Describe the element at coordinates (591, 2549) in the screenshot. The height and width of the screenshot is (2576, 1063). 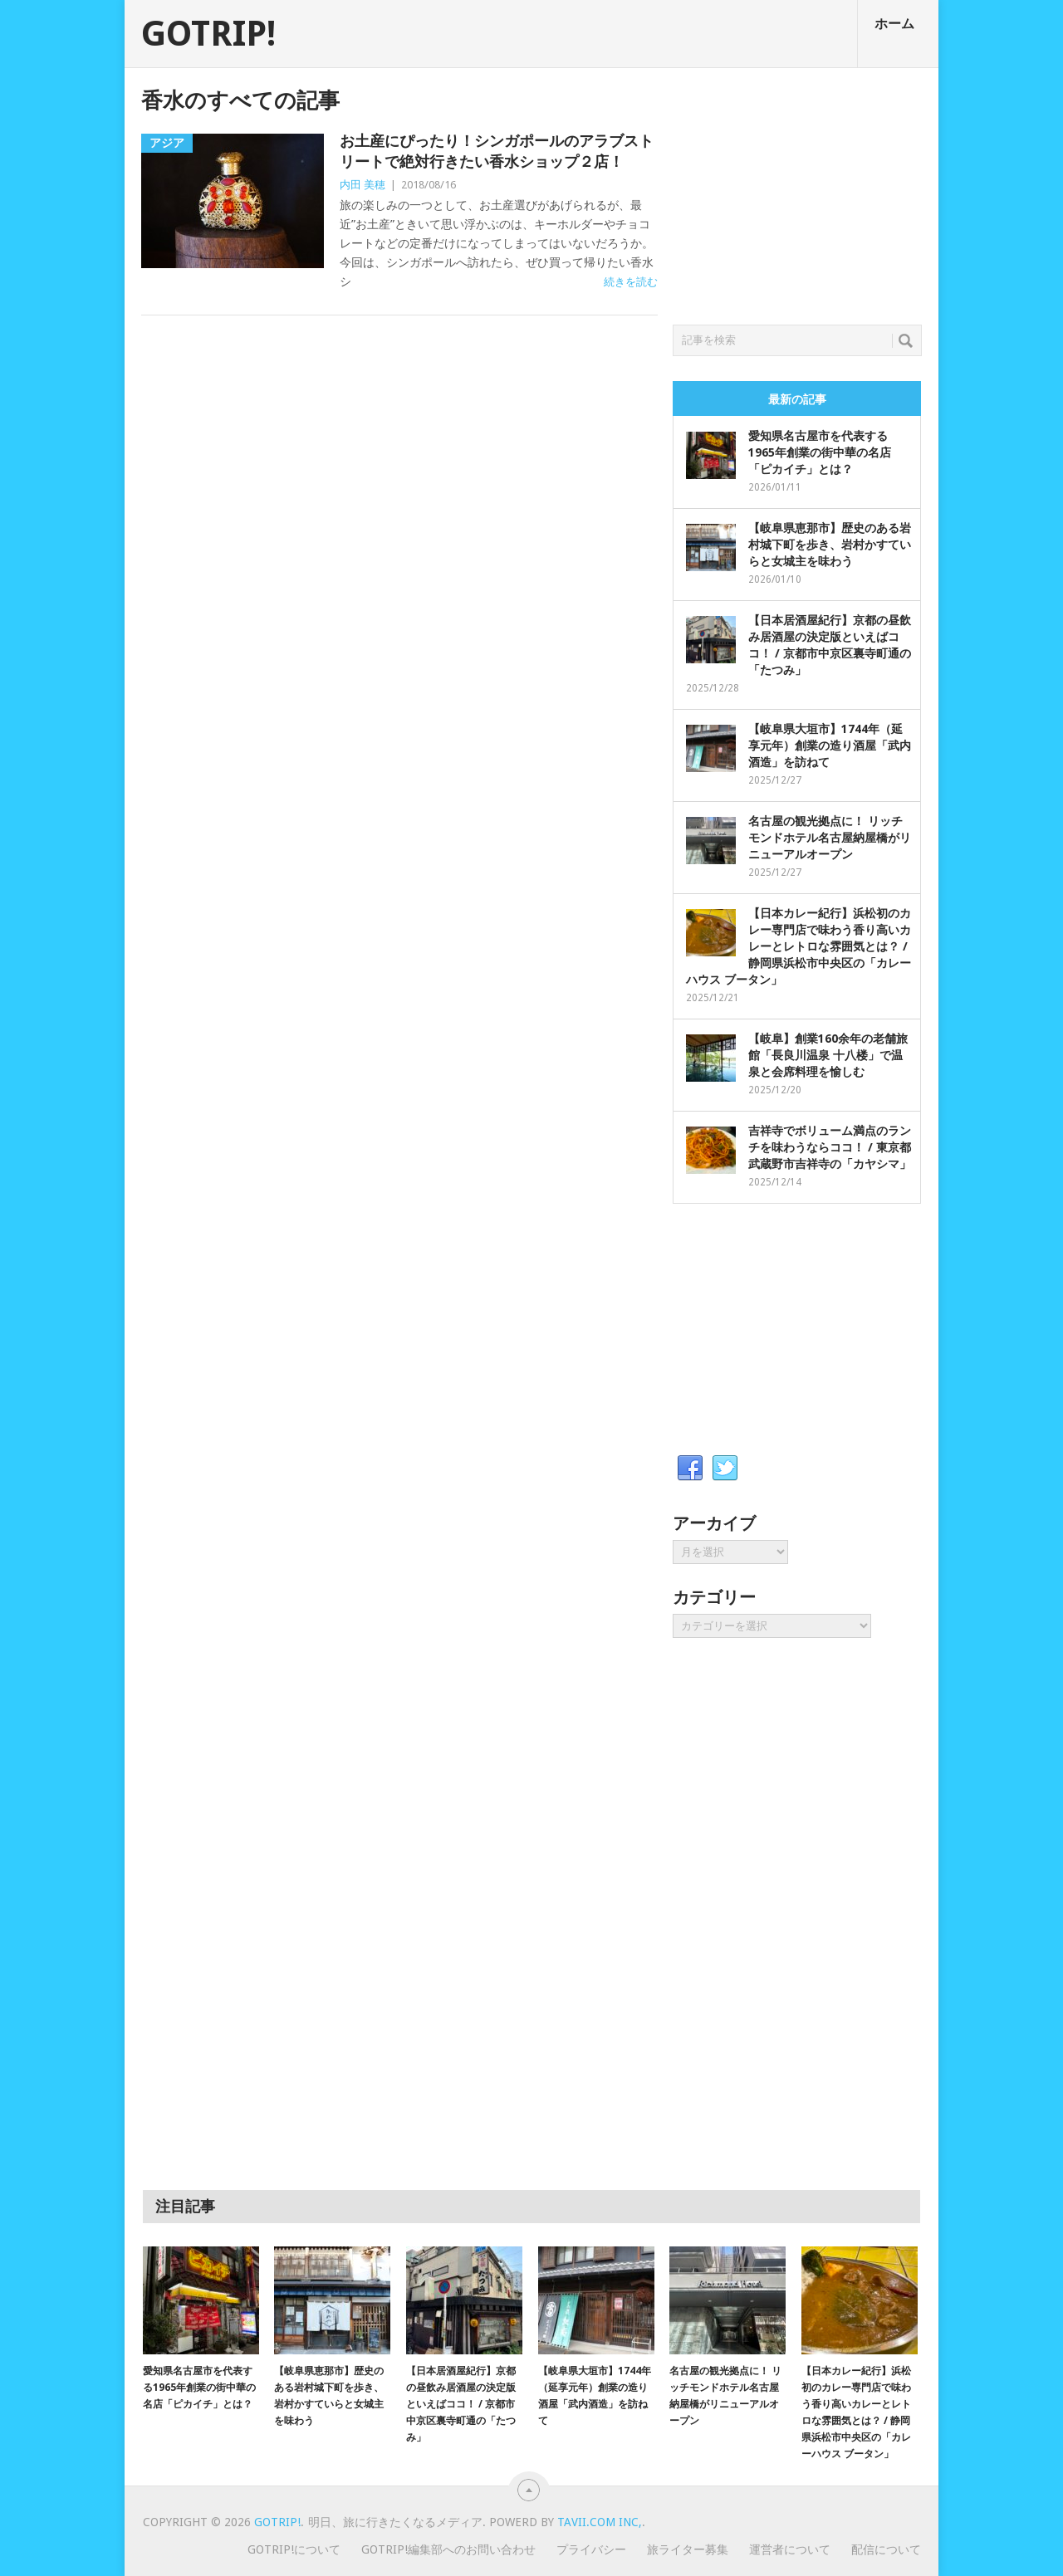
I see `プライバシー` at that location.